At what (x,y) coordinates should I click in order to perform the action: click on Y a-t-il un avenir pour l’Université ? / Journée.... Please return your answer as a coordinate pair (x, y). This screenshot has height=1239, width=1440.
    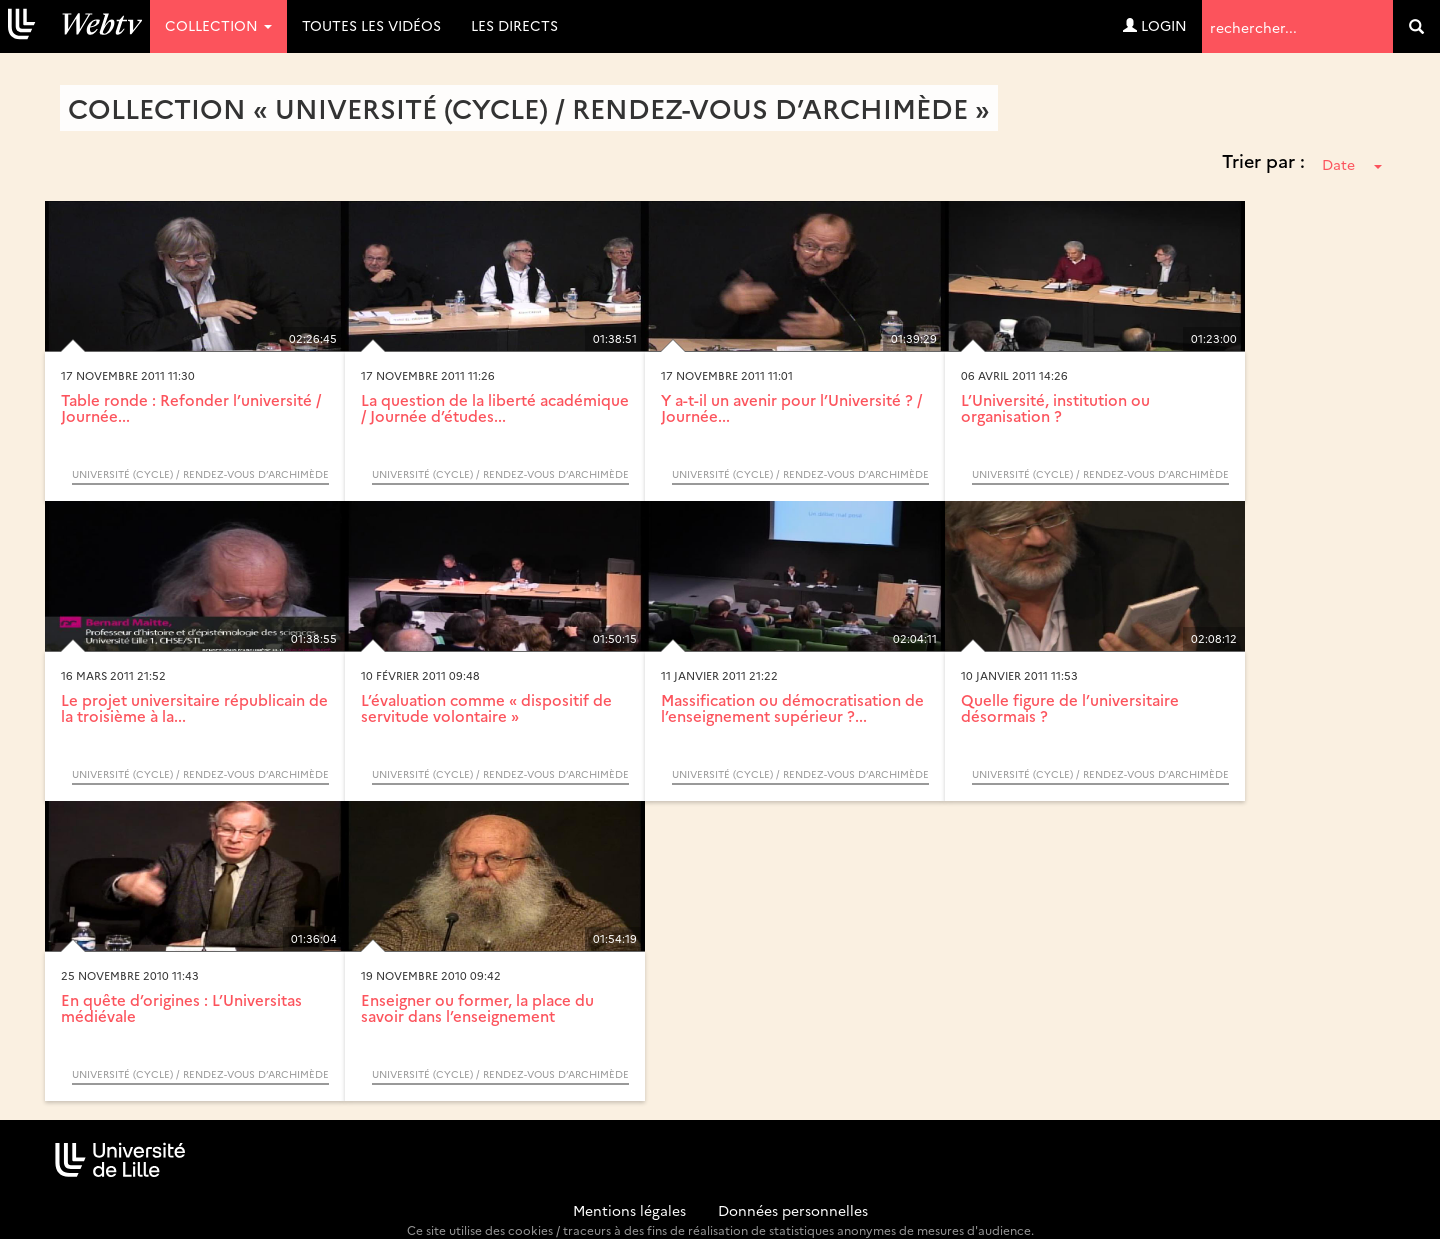
    Looking at the image, I should click on (791, 408).